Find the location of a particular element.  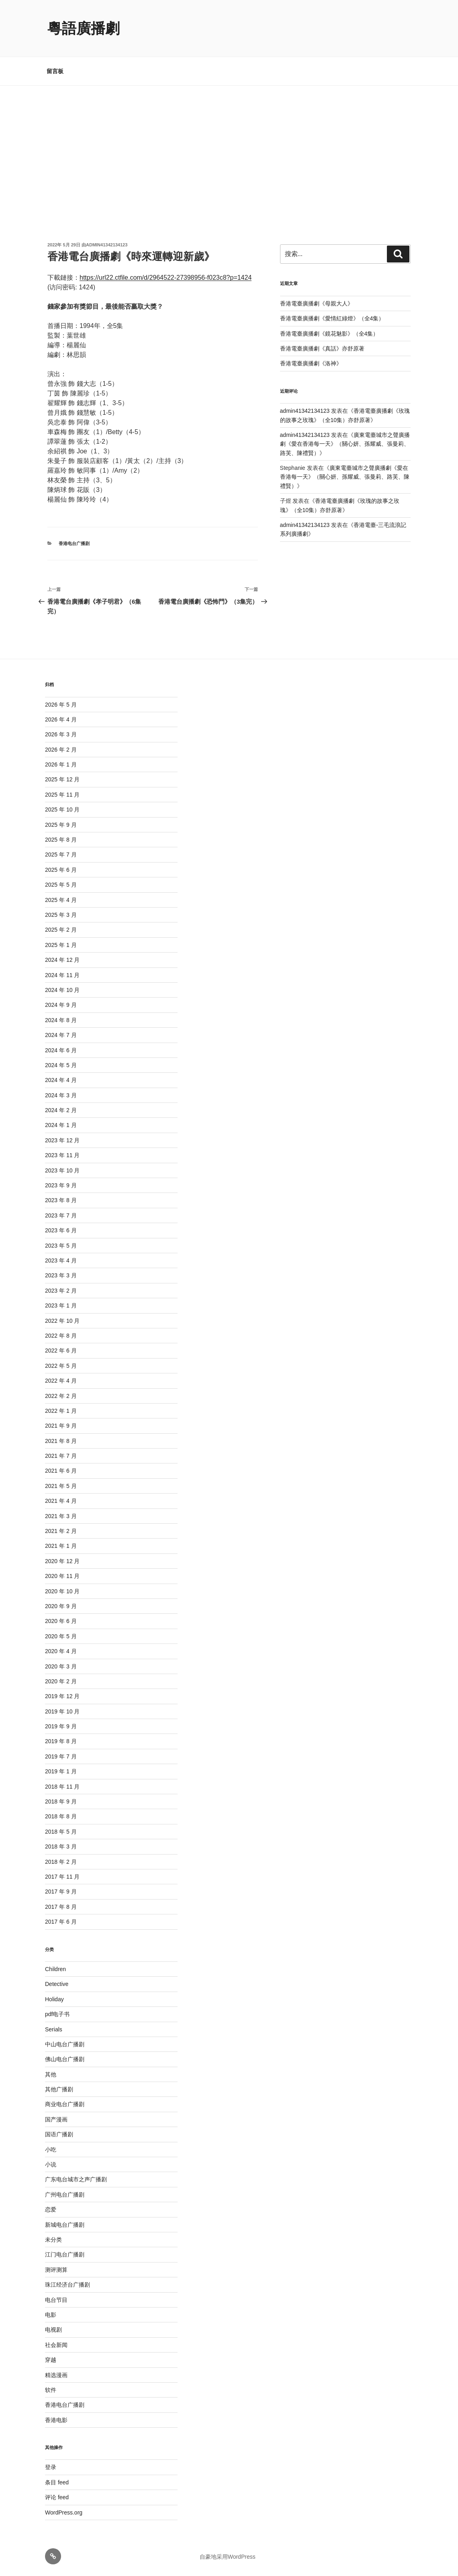

国产漫画 is located at coordinates (56, 2119).